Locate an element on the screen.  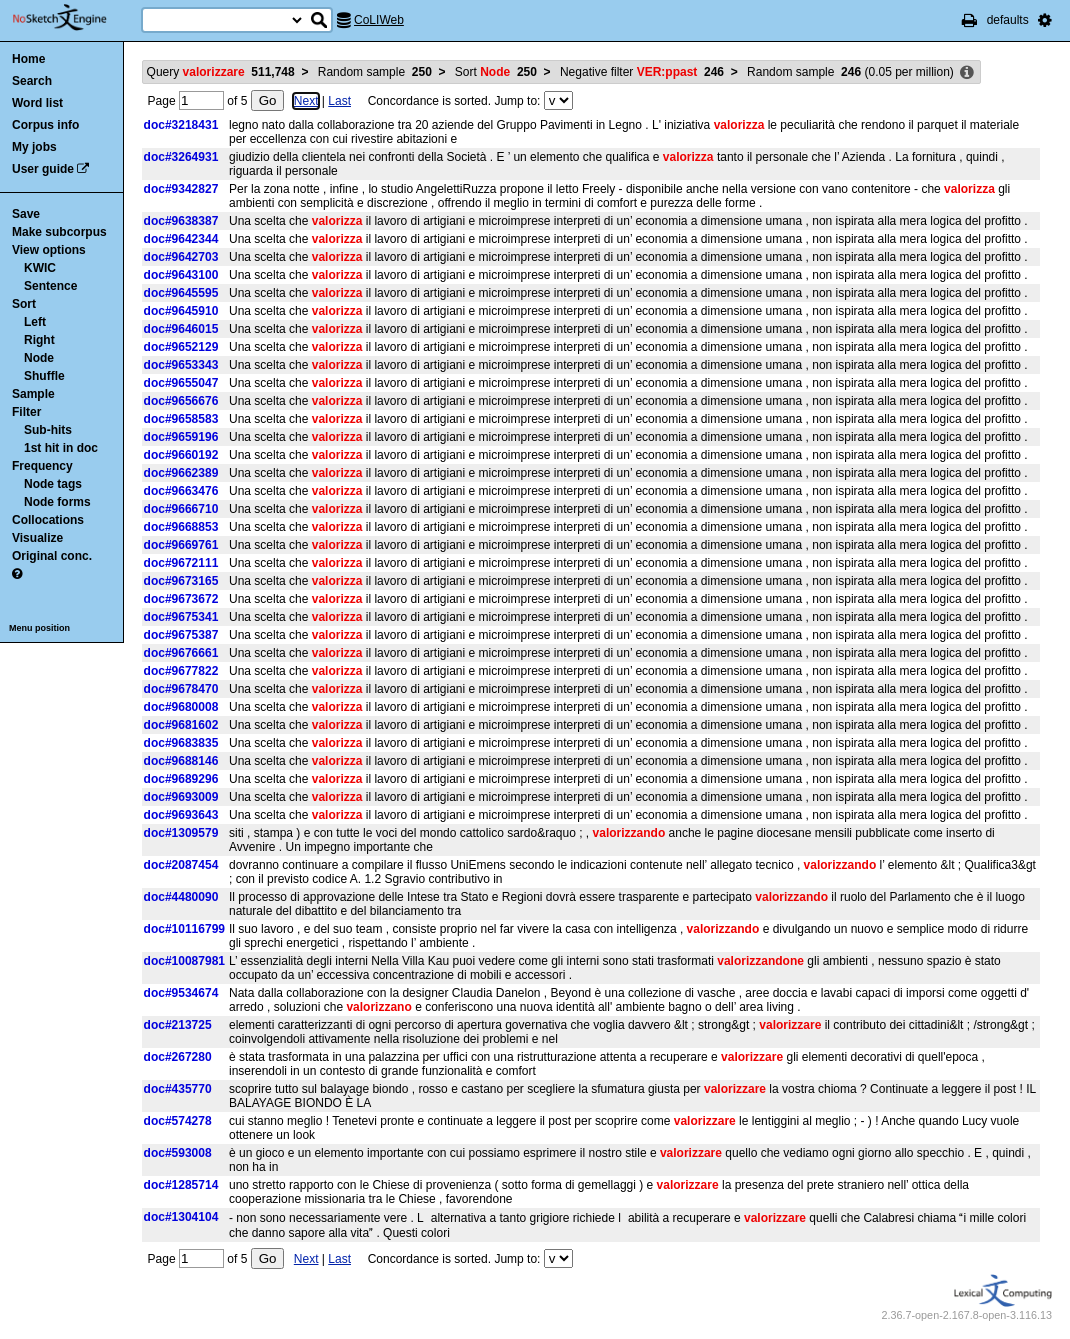
doc#9652129 is located at coordinates (181, 347).